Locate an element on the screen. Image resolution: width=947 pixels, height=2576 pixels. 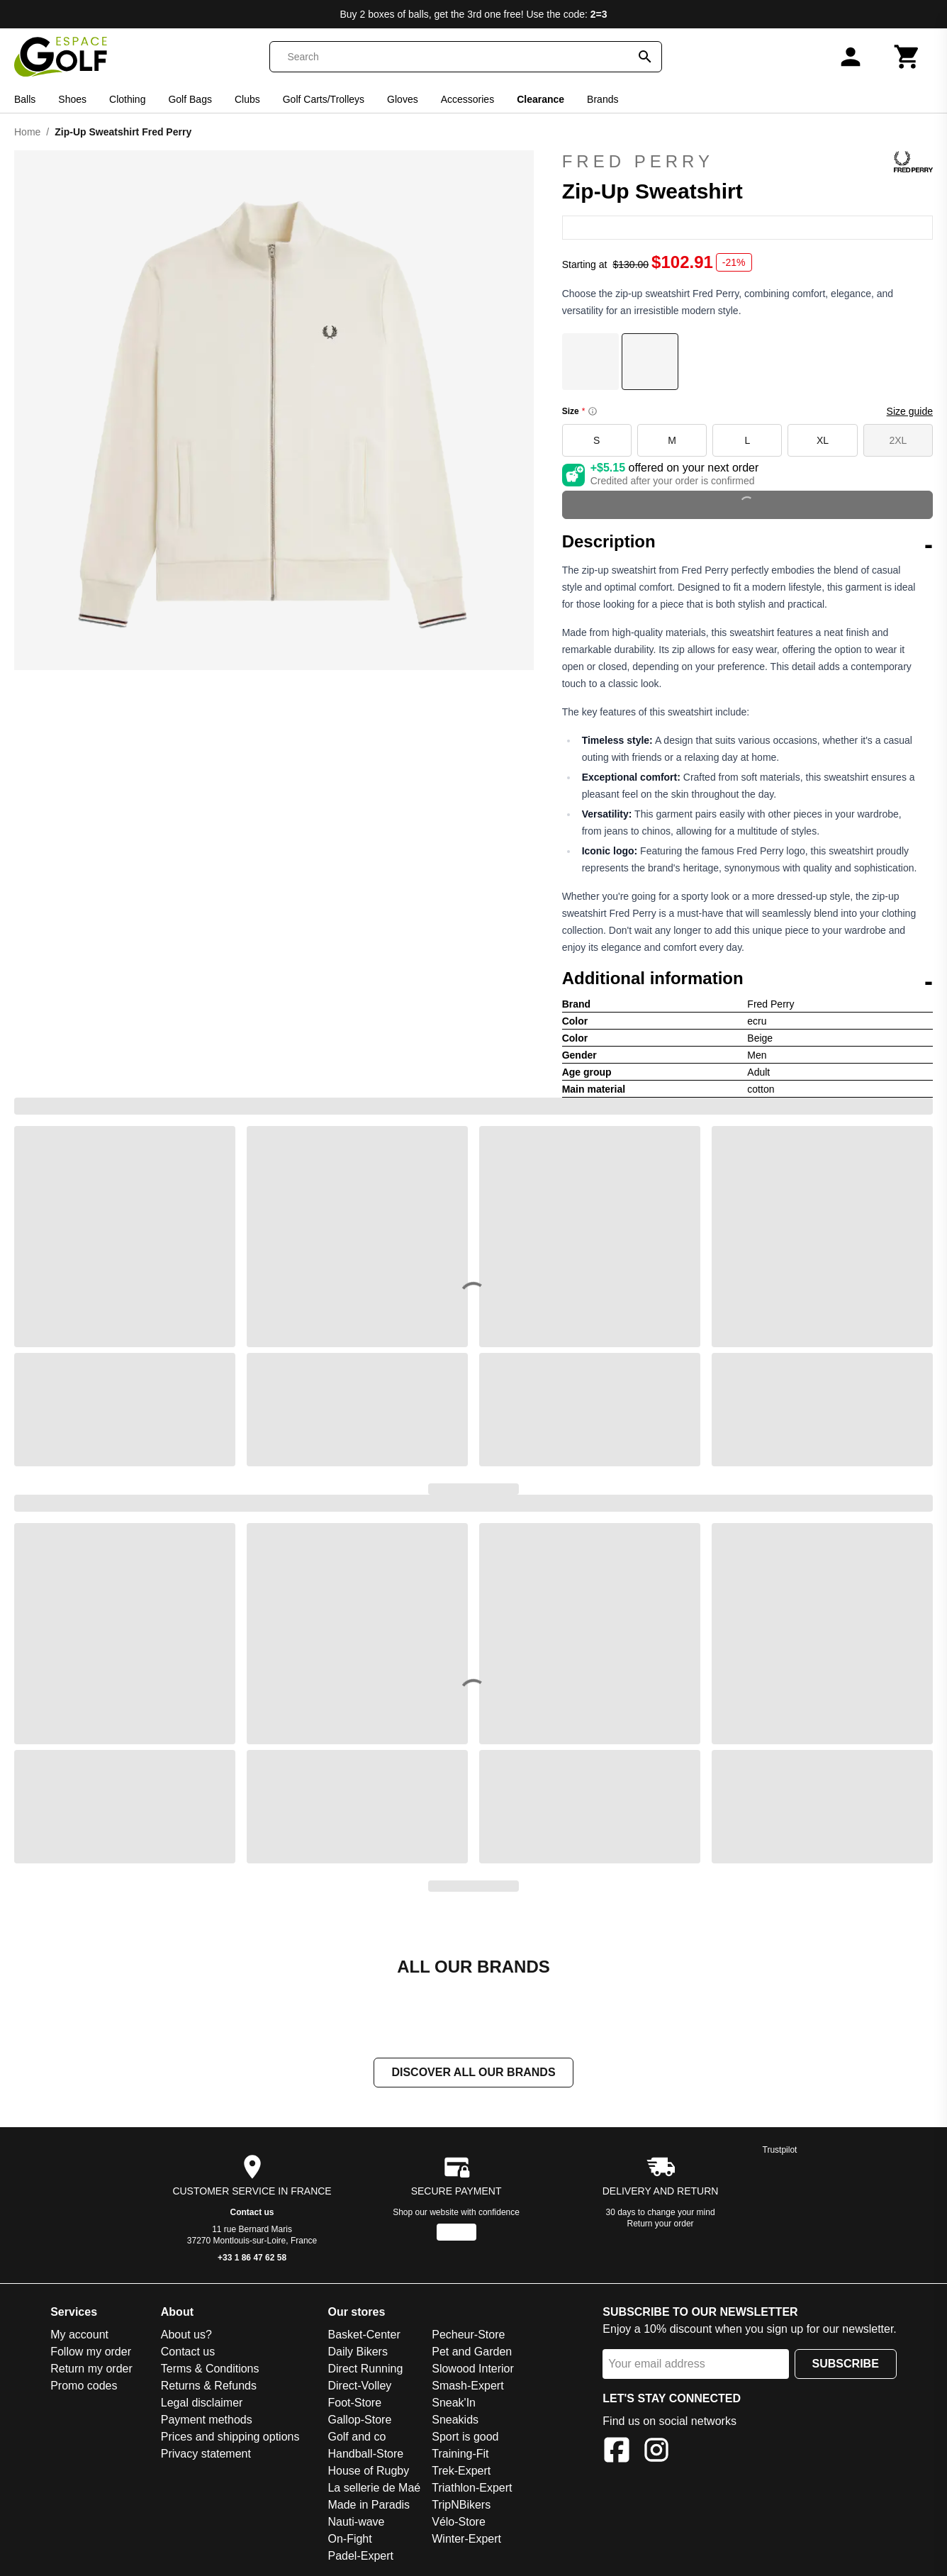
Size guide is located at coordinates (910, 411).